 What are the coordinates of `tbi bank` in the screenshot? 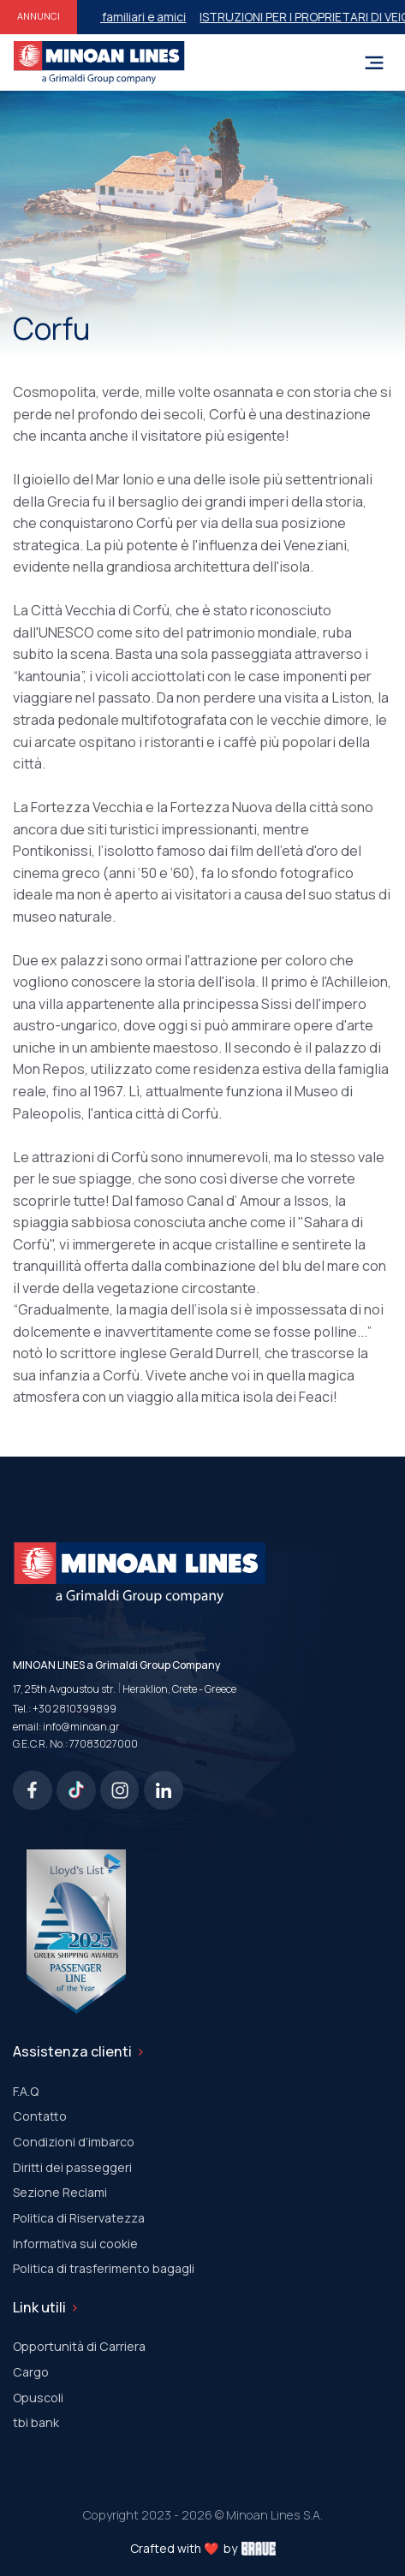 It's located at (36, 2422).